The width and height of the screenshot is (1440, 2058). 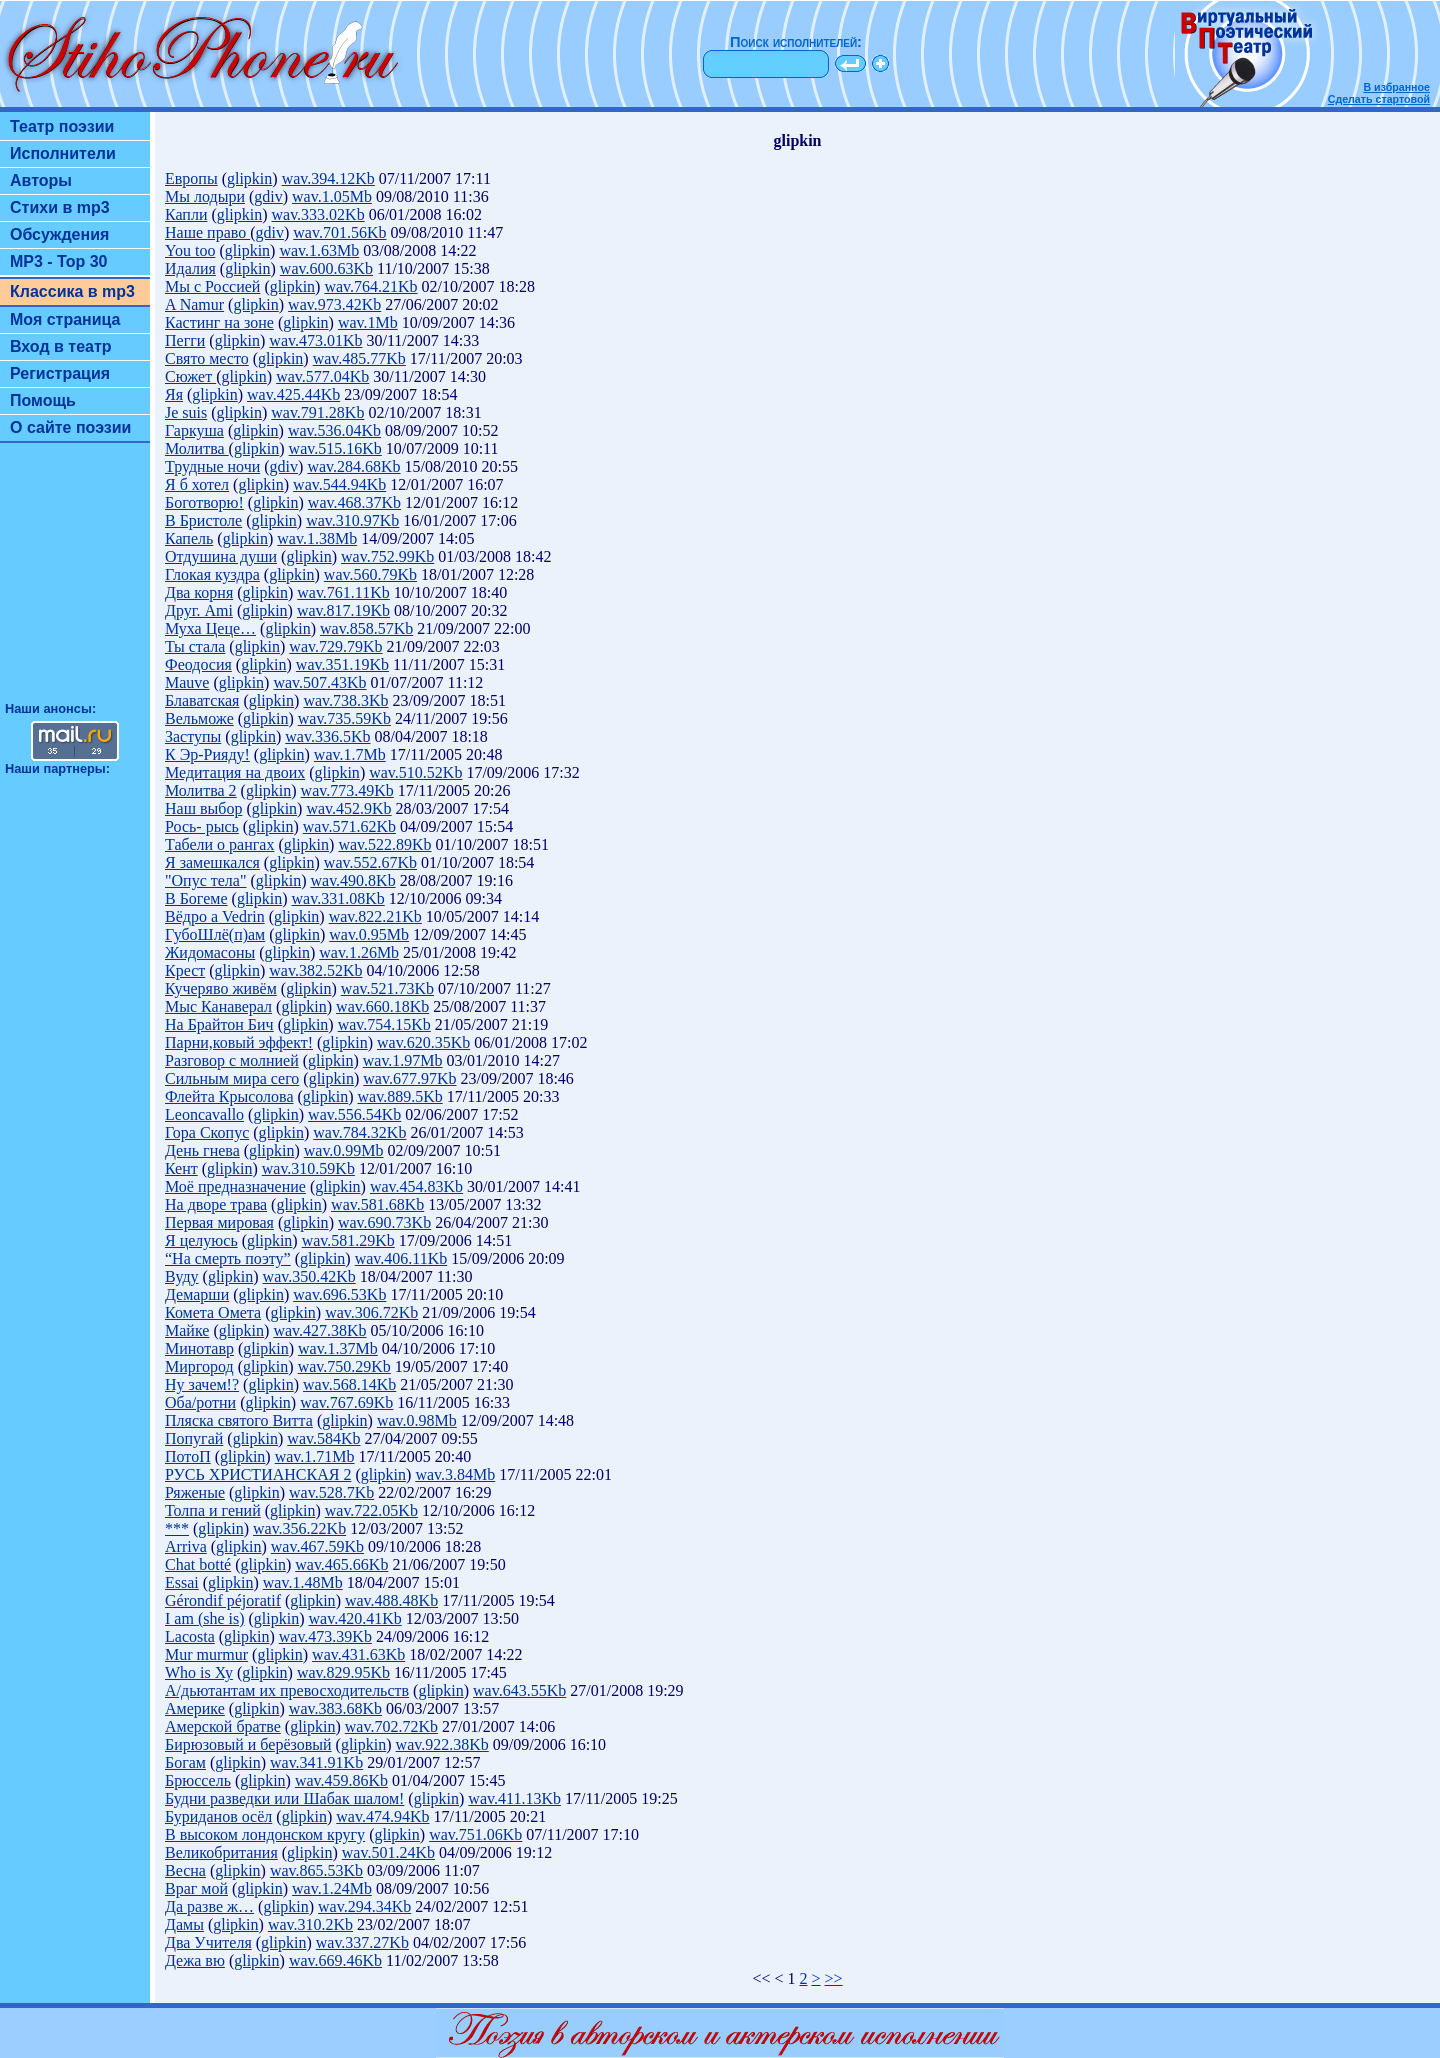 What do you see at coordinates (199, 1348) in the screenshot?
I see `Минотавр` at bounding box center [199, 1348].